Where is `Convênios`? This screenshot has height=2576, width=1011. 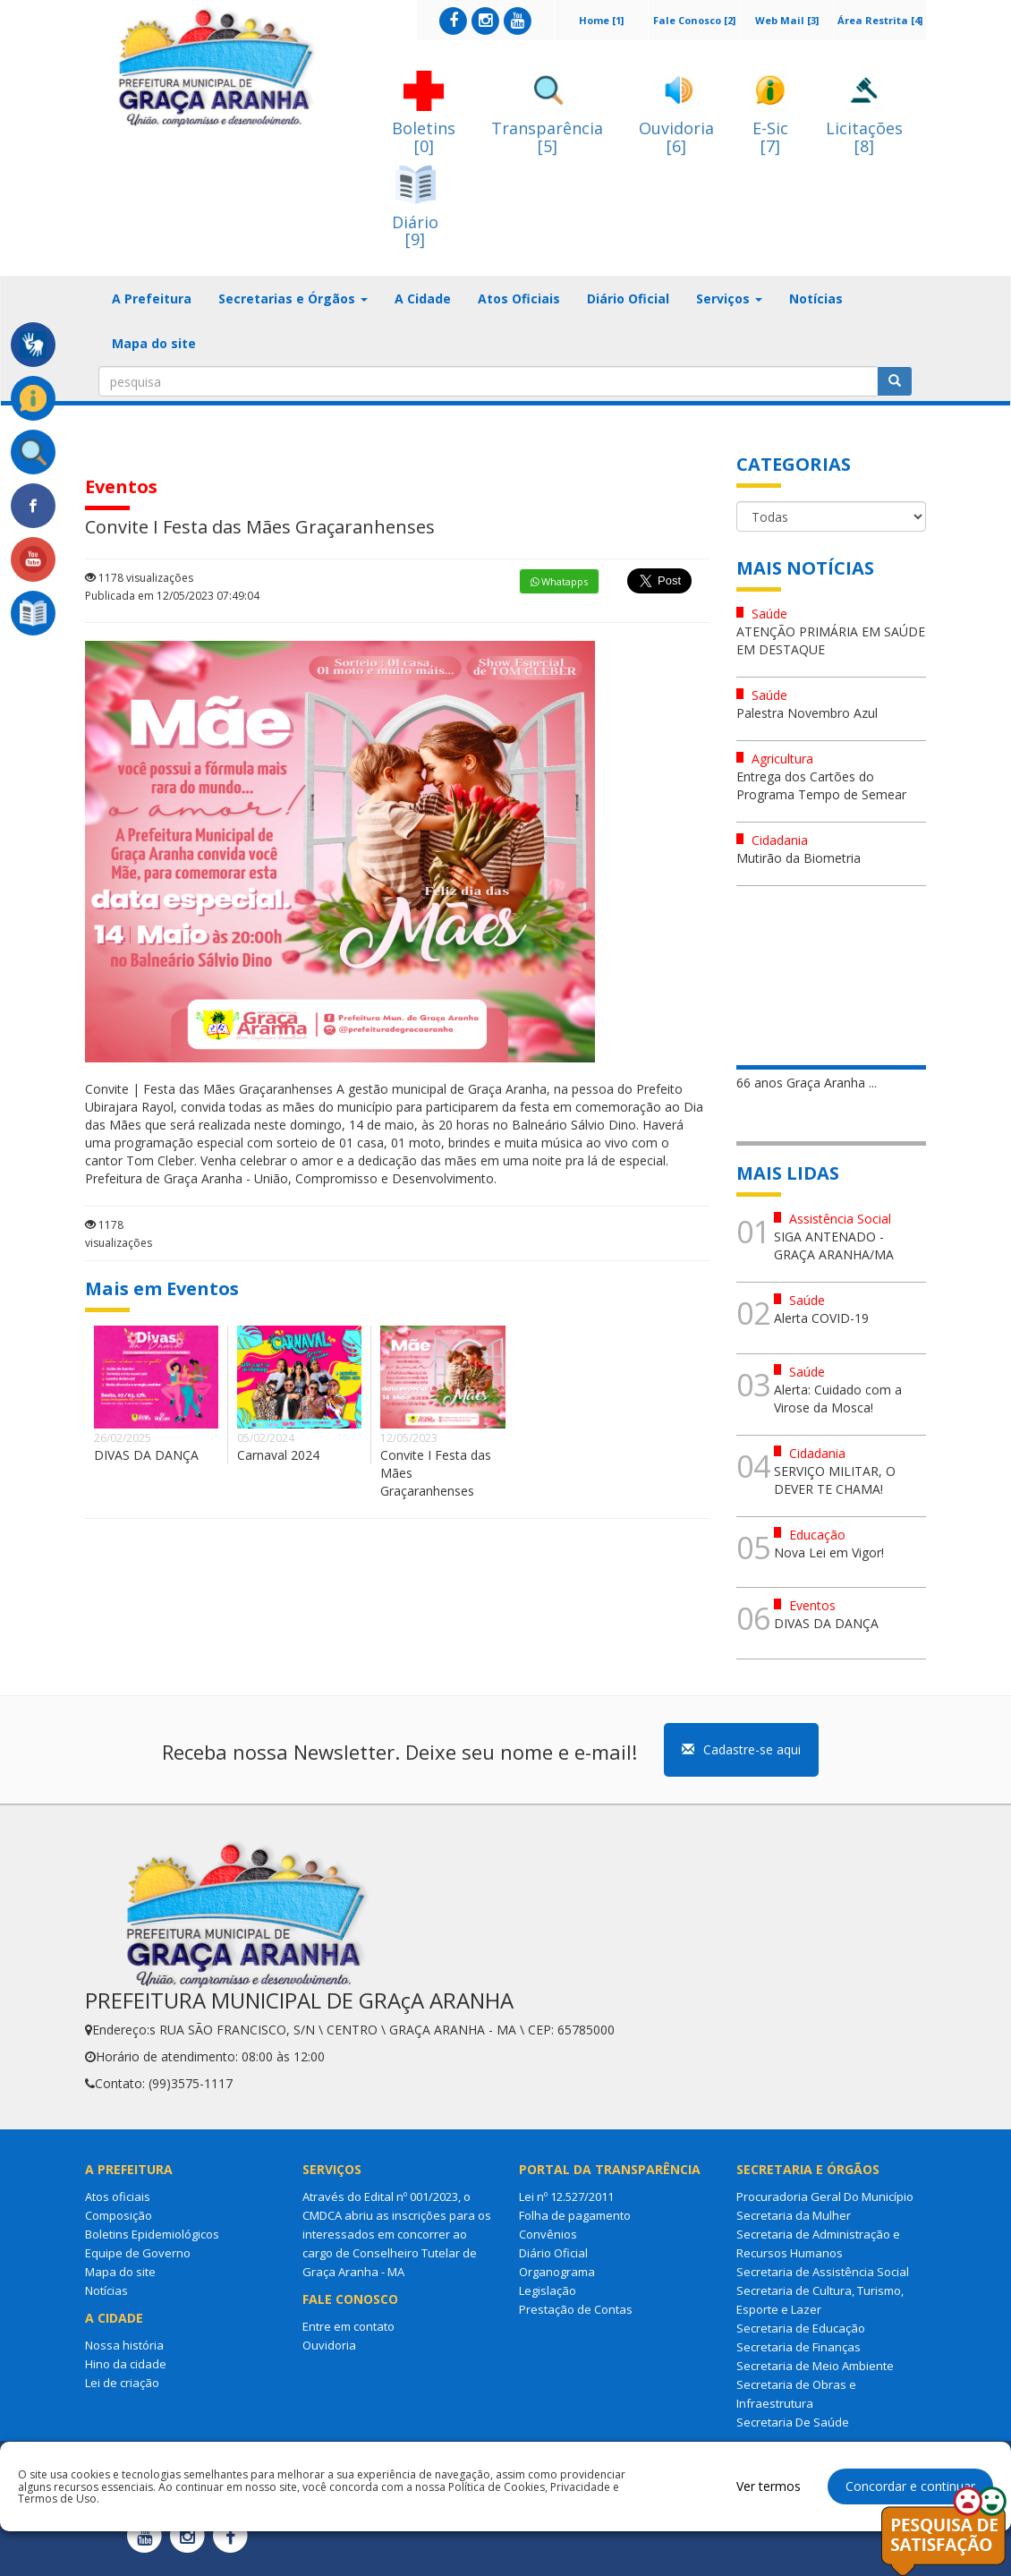
Convênios is located at coordinates (548, 2234).